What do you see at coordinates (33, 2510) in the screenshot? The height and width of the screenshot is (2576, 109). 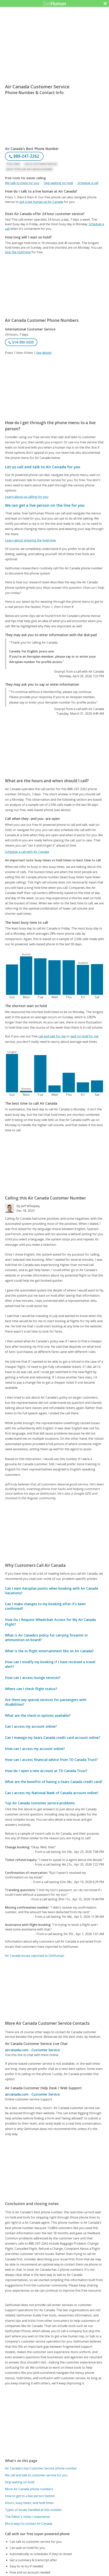 I see `Types of issues handled at this number` at bounding box center [33, 2510].